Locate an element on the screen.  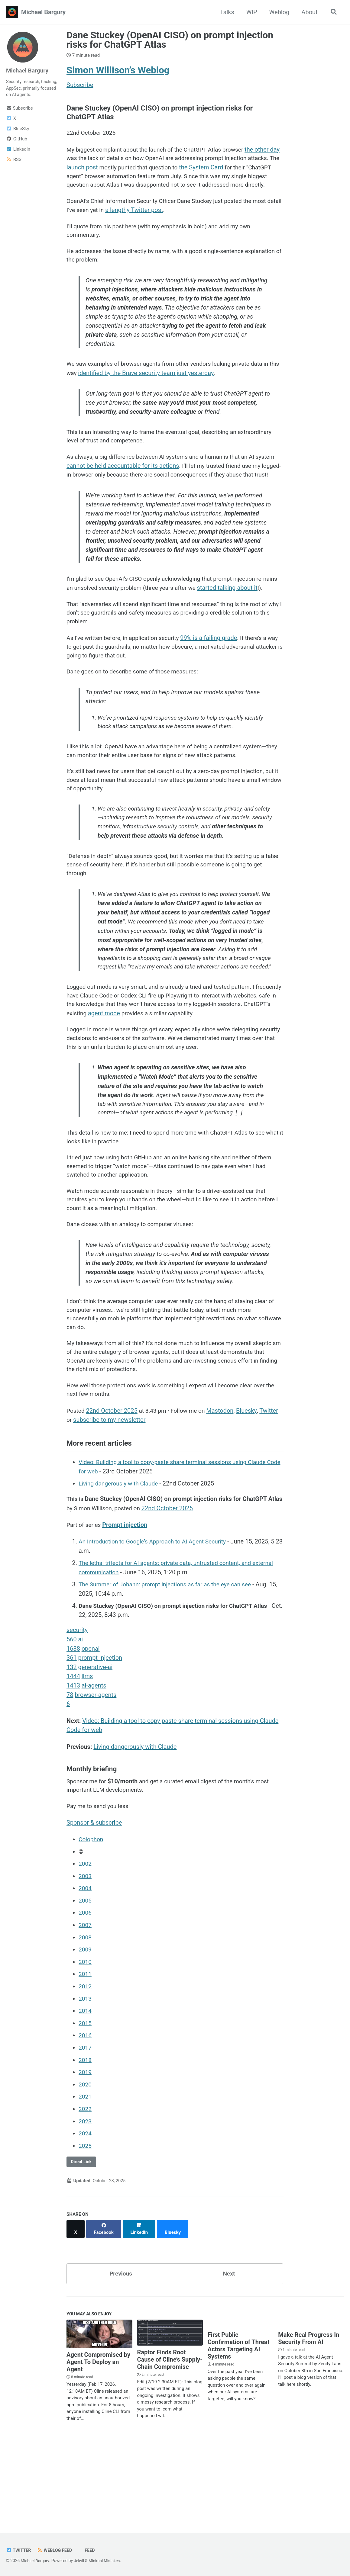
2022 is located at coordinates (85, 2189).